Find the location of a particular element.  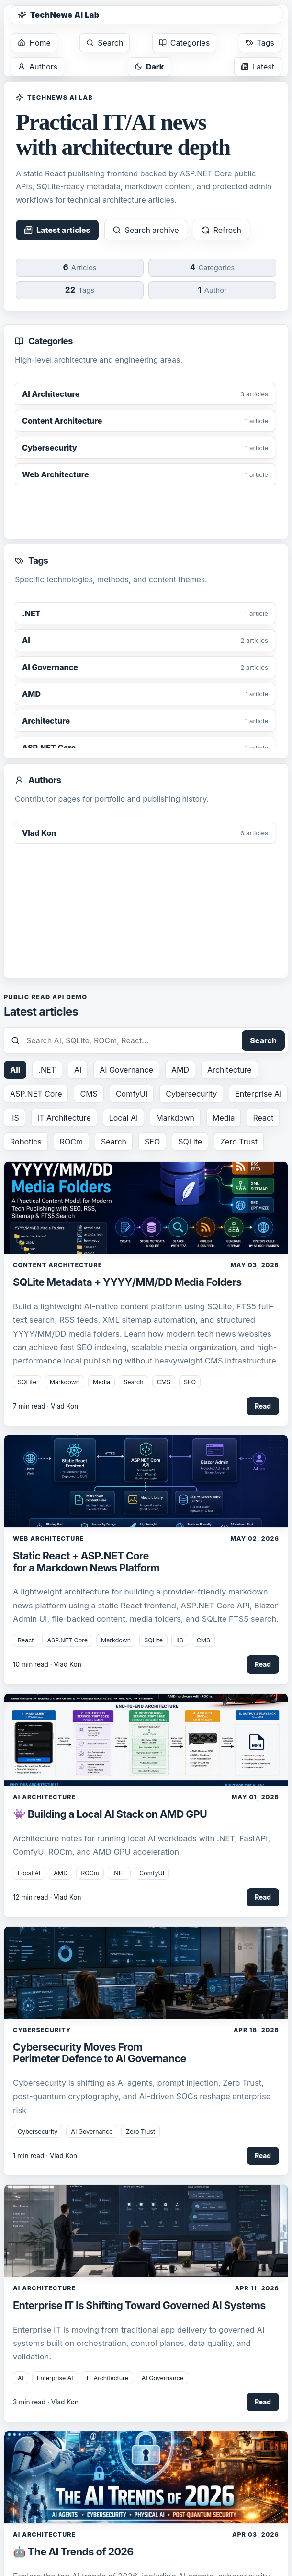

CMS is located at coordinates (88, 1093).